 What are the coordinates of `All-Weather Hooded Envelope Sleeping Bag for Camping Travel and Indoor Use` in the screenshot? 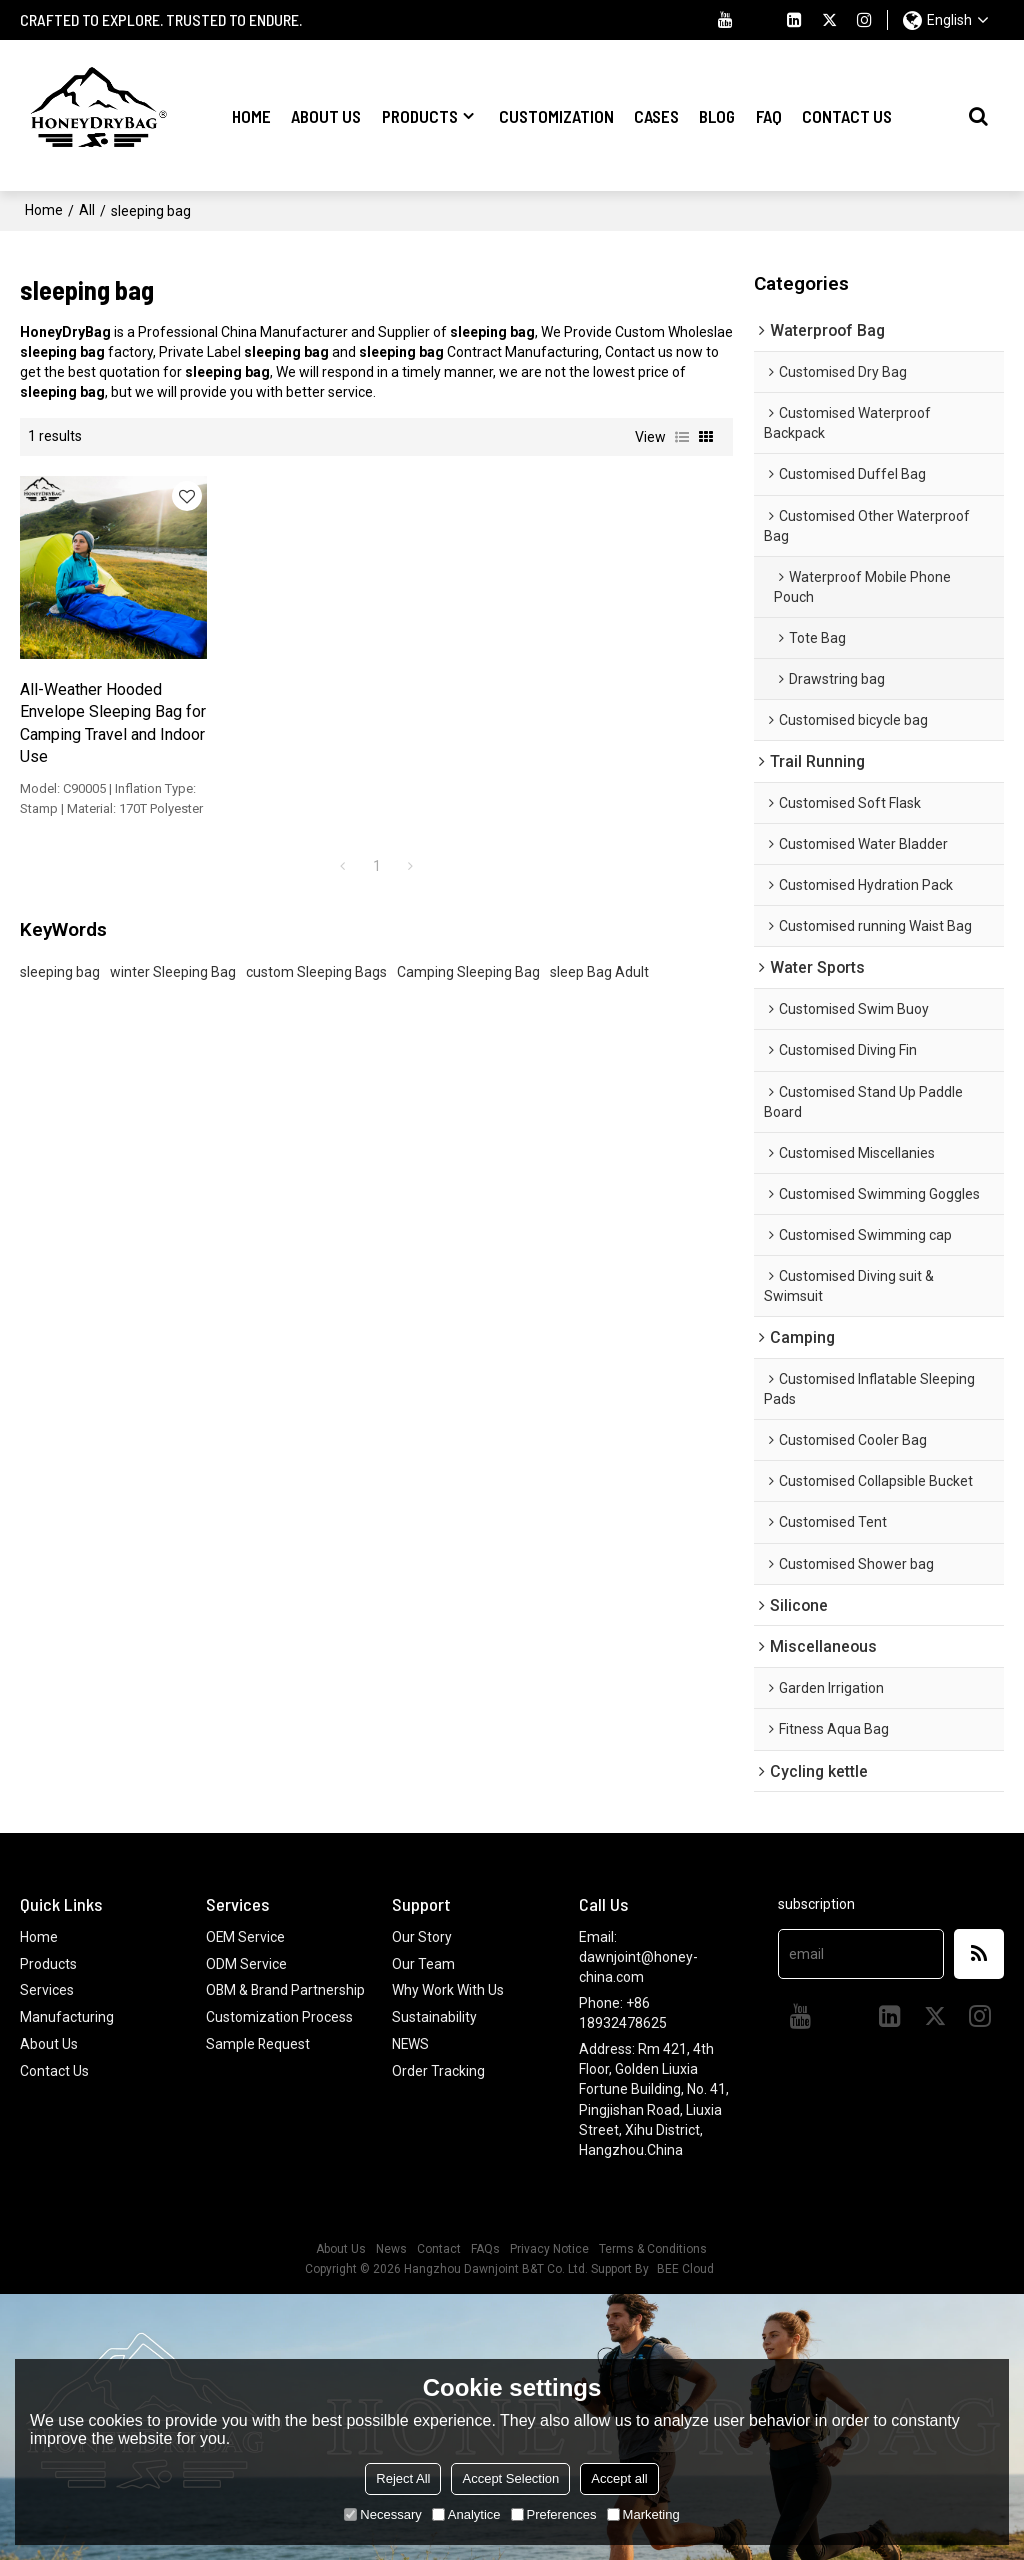 It's located at (101, 699).